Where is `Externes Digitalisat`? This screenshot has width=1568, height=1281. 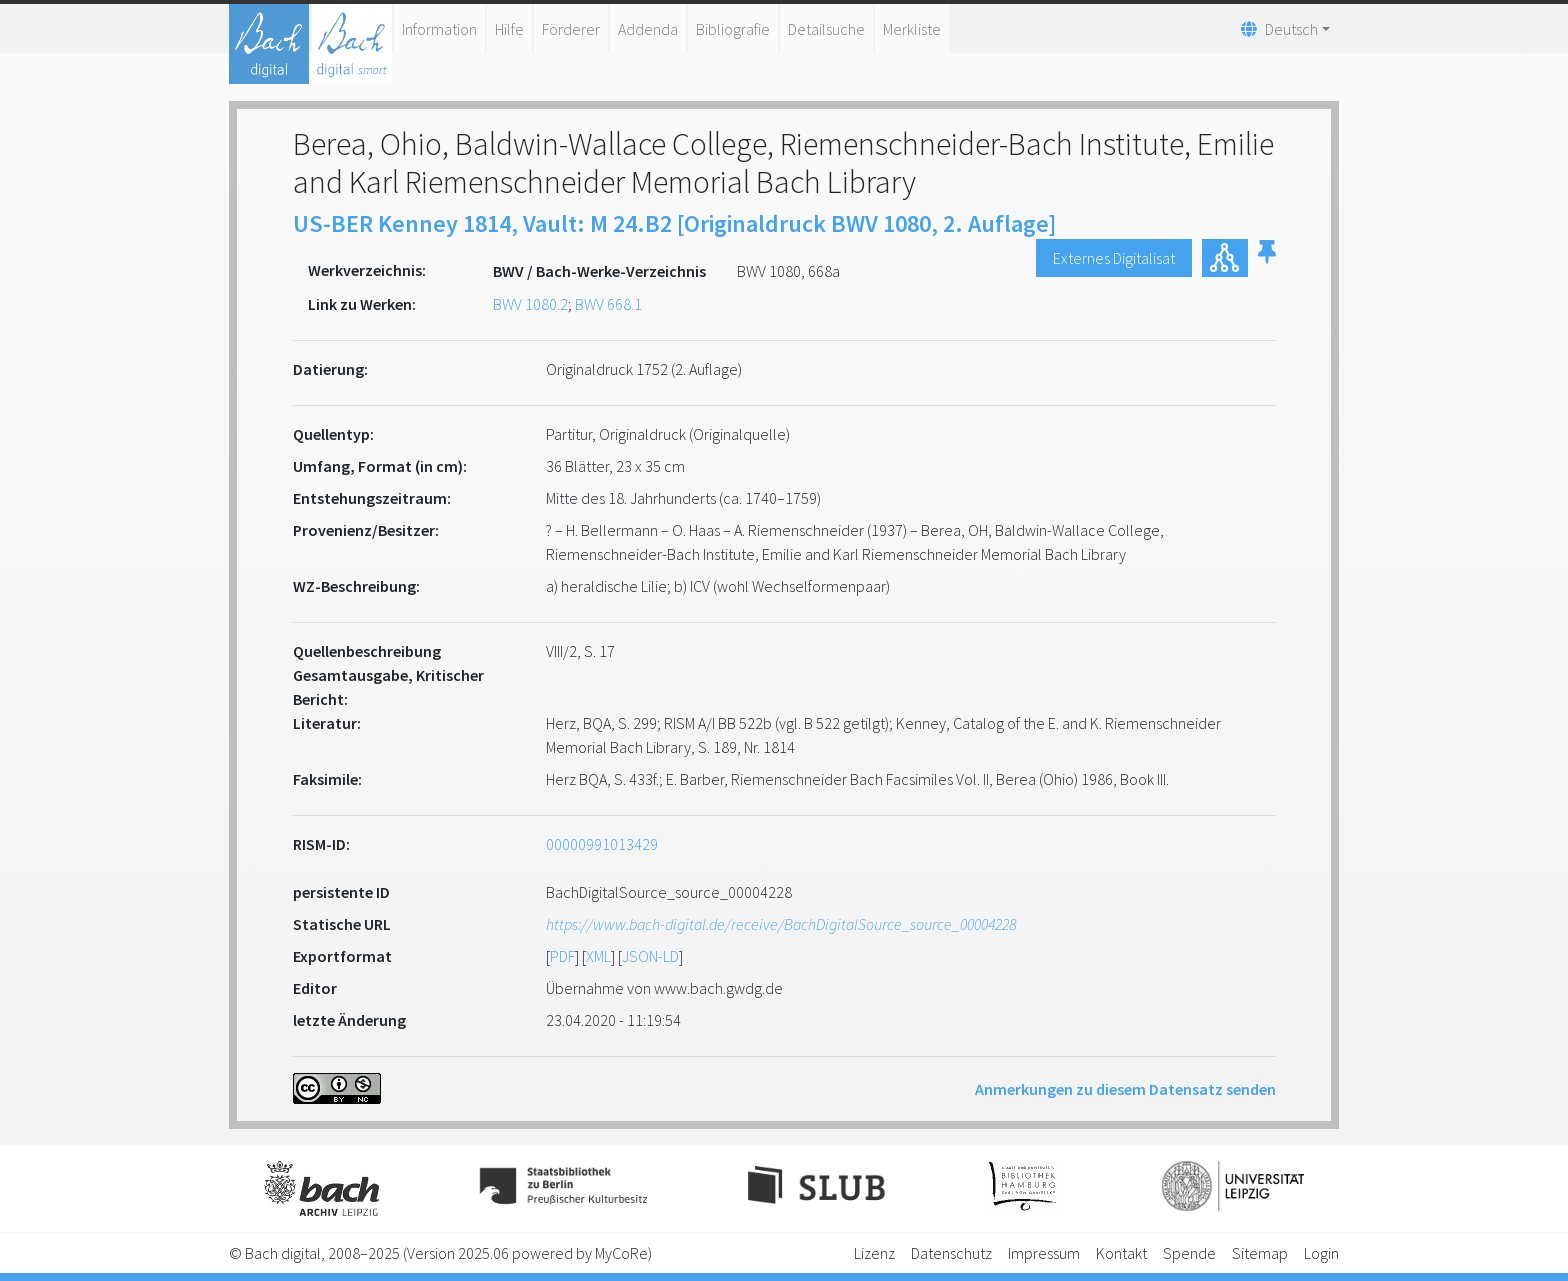 Externes Digitalisat is located at coordinates (1114, 258).